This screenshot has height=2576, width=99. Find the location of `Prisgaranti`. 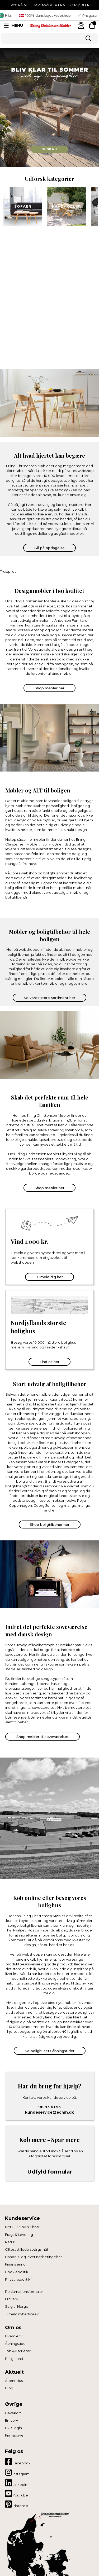

Prisgaranti is located at coordinates (14, 2358).